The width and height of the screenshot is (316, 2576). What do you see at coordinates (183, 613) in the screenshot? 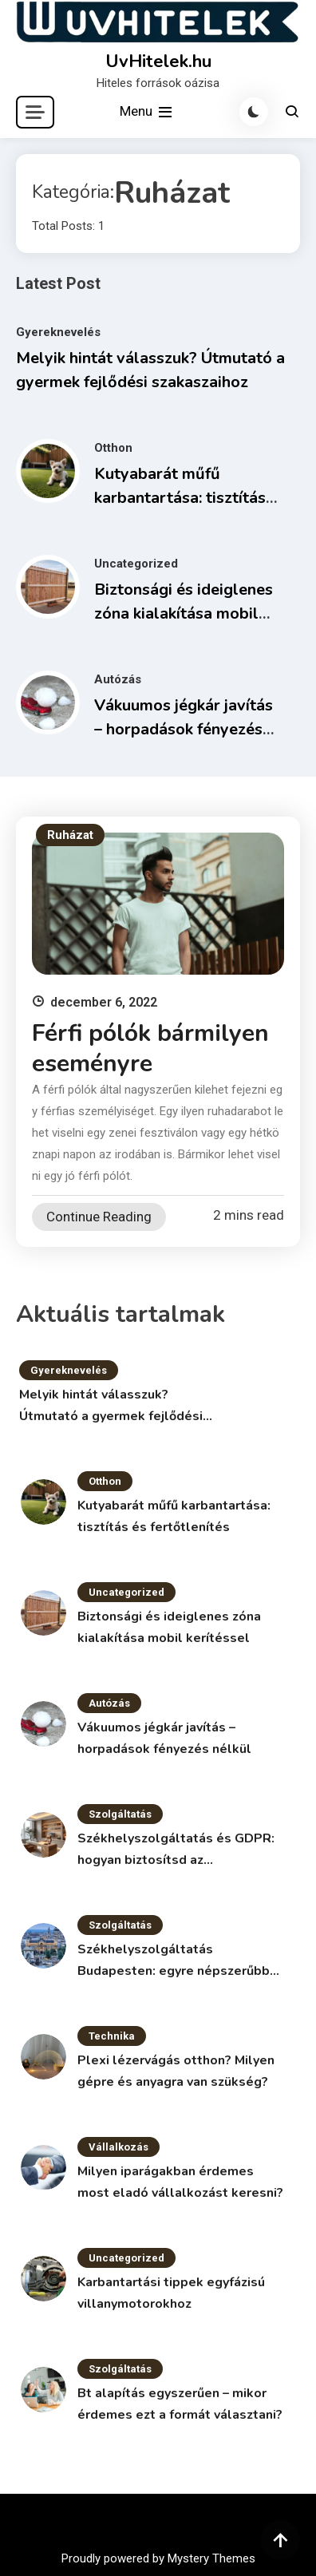
I see `Biztonsági és ideiglenes zóna kialakítása mobil kerítéssel` at bounding box center [183, 613].